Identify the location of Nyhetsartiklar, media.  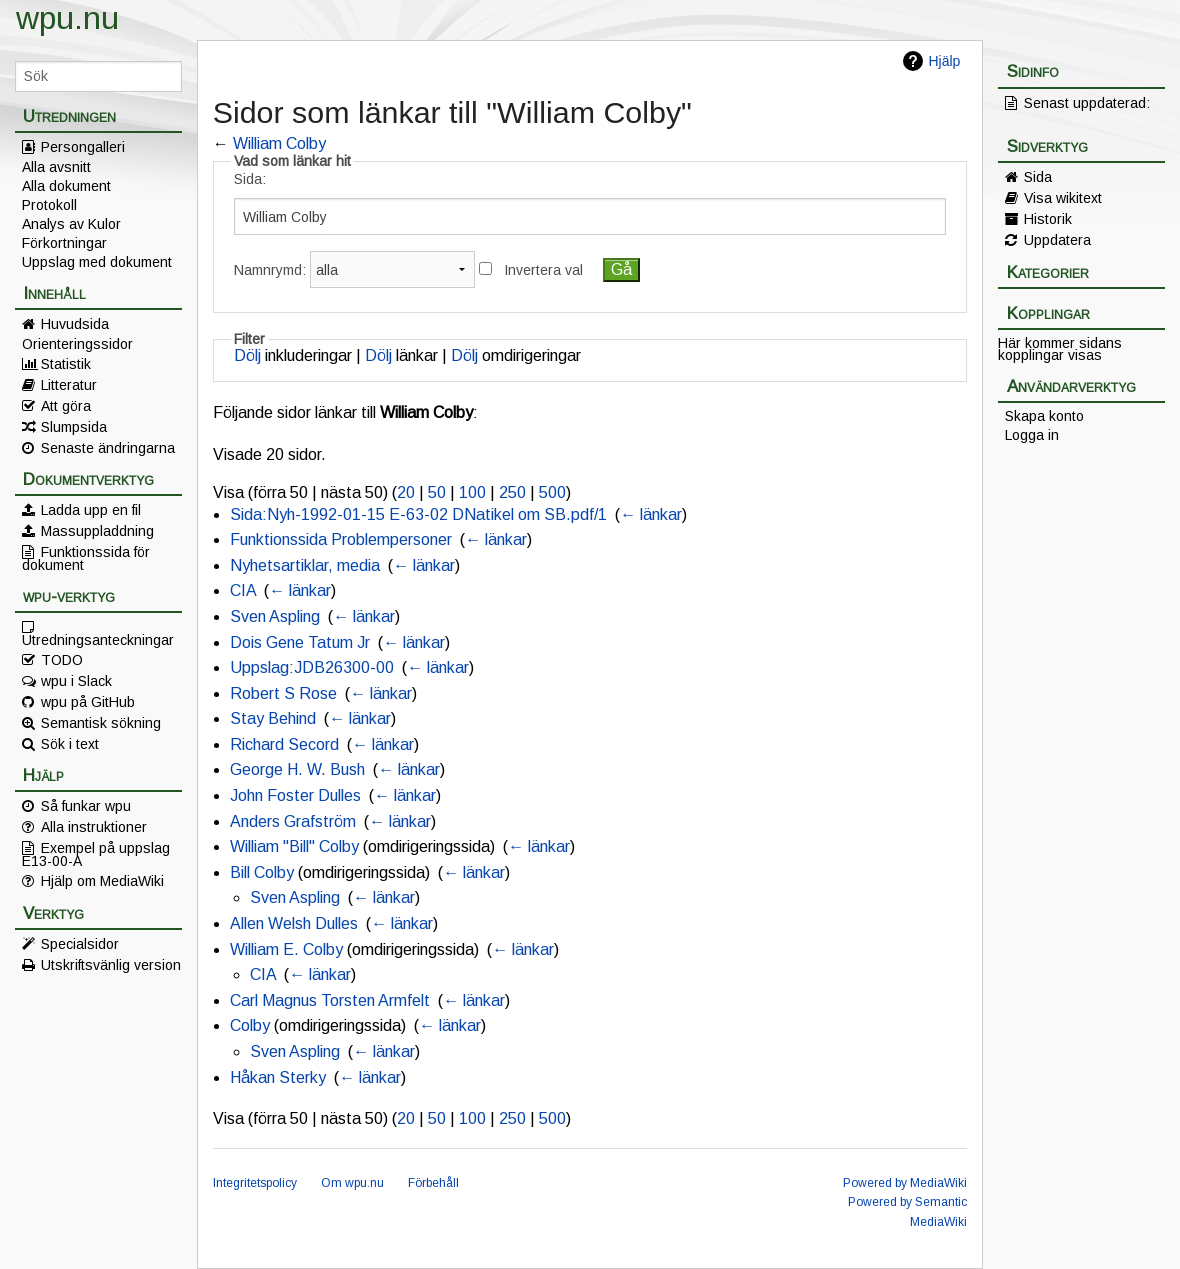
(305, 565).